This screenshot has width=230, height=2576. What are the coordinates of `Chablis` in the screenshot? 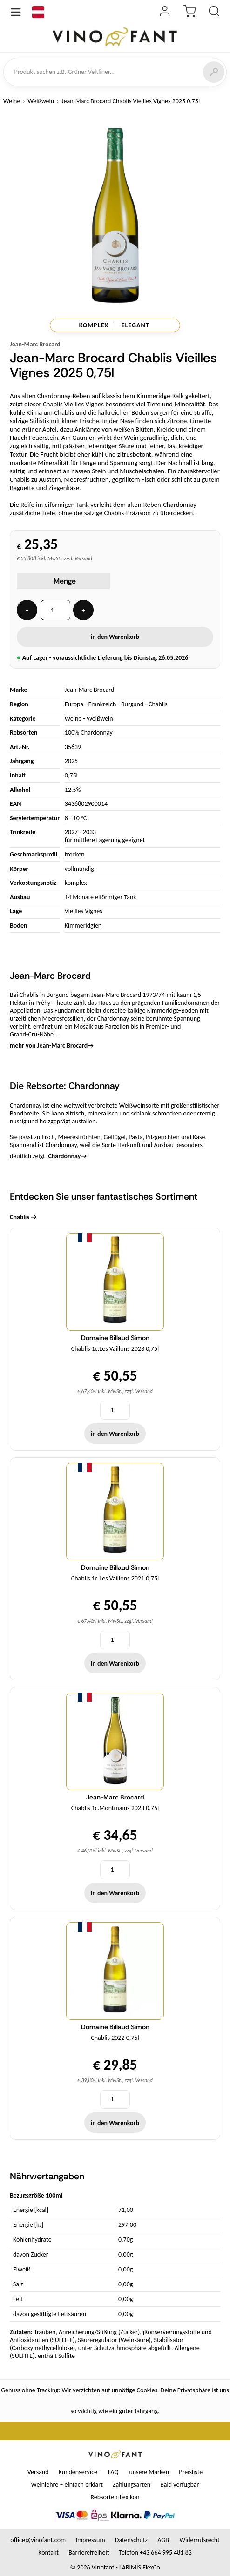 It's located at (158, 704).